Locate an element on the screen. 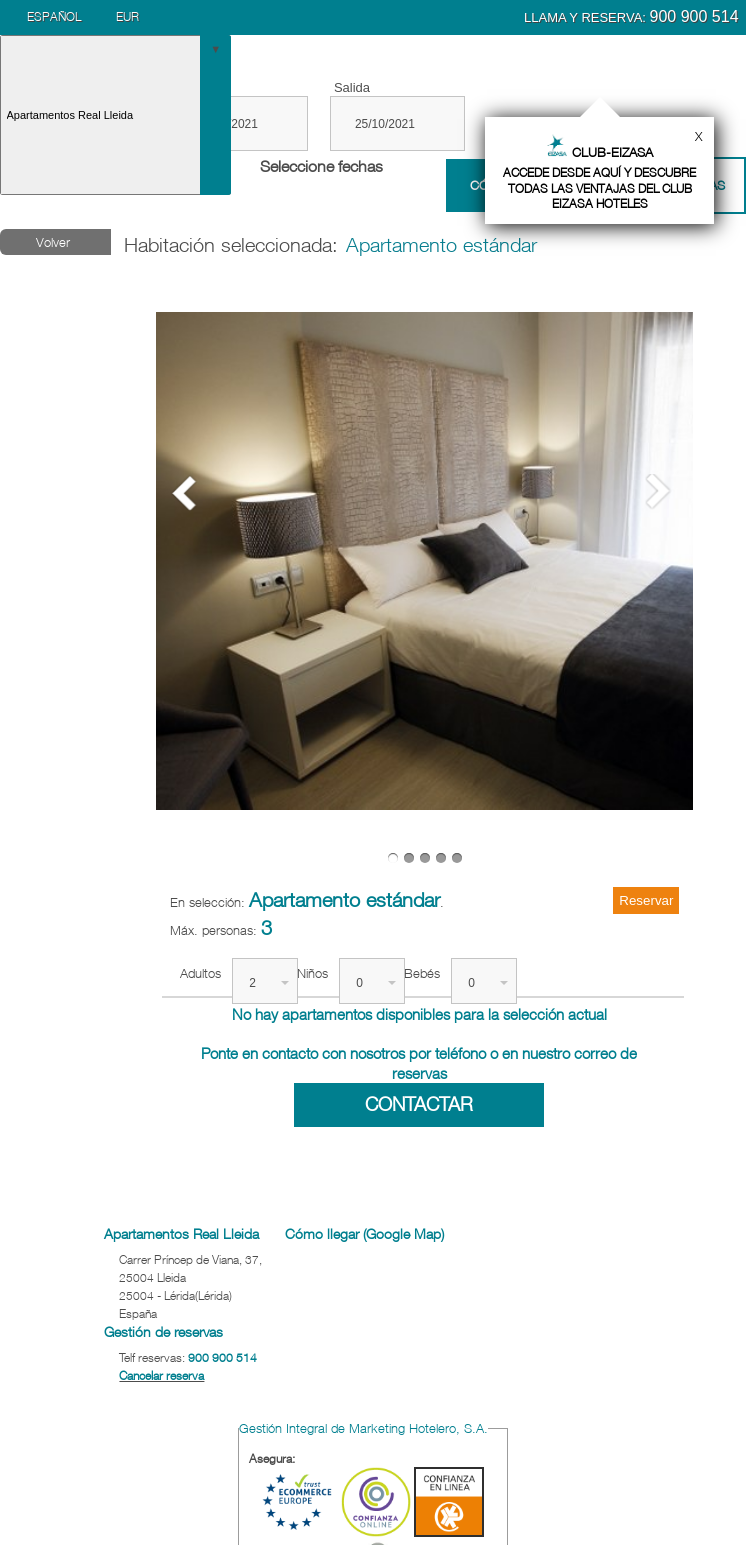  Español is located at coordinates (54, 16).